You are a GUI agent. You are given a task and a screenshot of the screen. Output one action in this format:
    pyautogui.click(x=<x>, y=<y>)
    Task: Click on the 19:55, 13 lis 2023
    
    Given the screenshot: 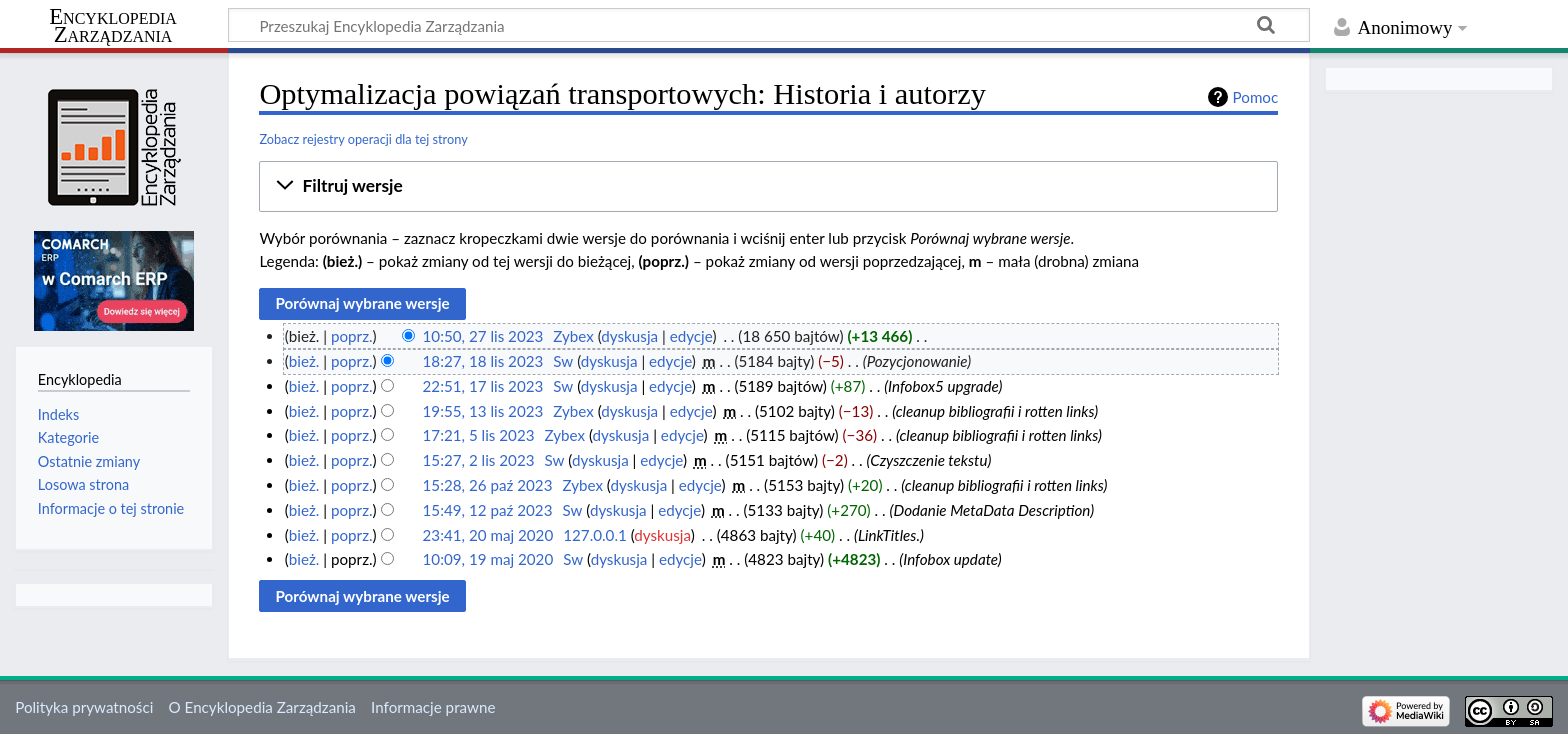 What is the action you would take?
    pyautogui.click(x=483, y=411)
    